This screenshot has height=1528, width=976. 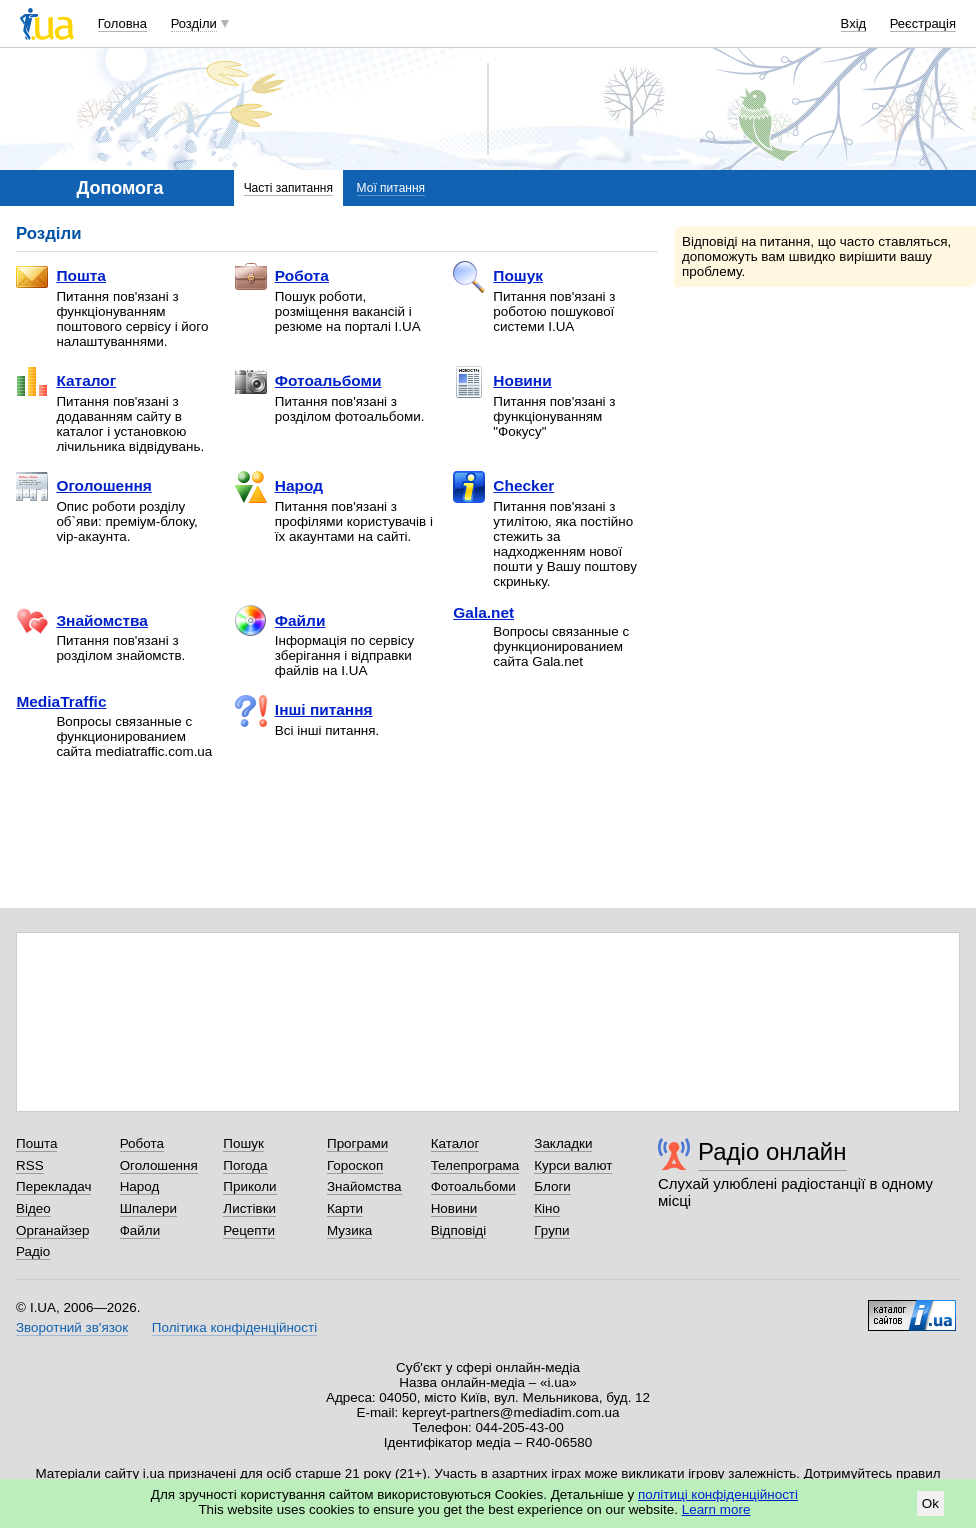 I want to click on Файли, so click(x=280, y=621).